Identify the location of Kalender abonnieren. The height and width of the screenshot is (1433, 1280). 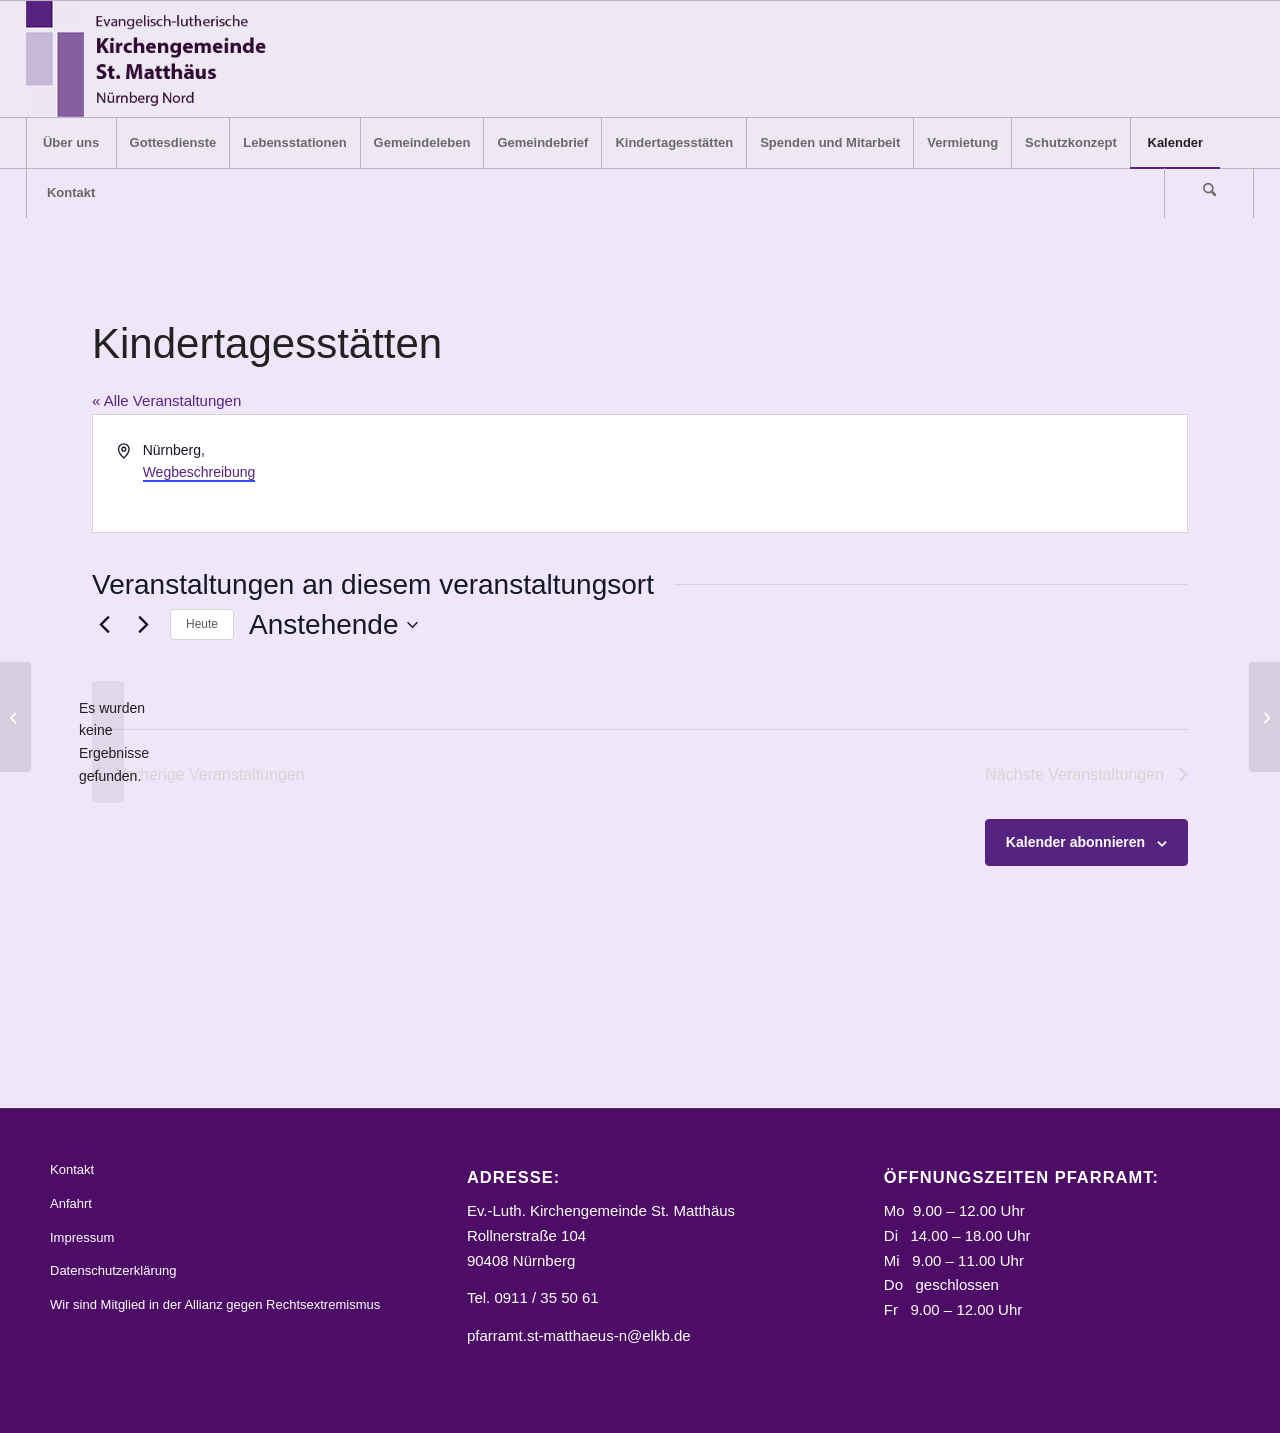
(1075, 842).